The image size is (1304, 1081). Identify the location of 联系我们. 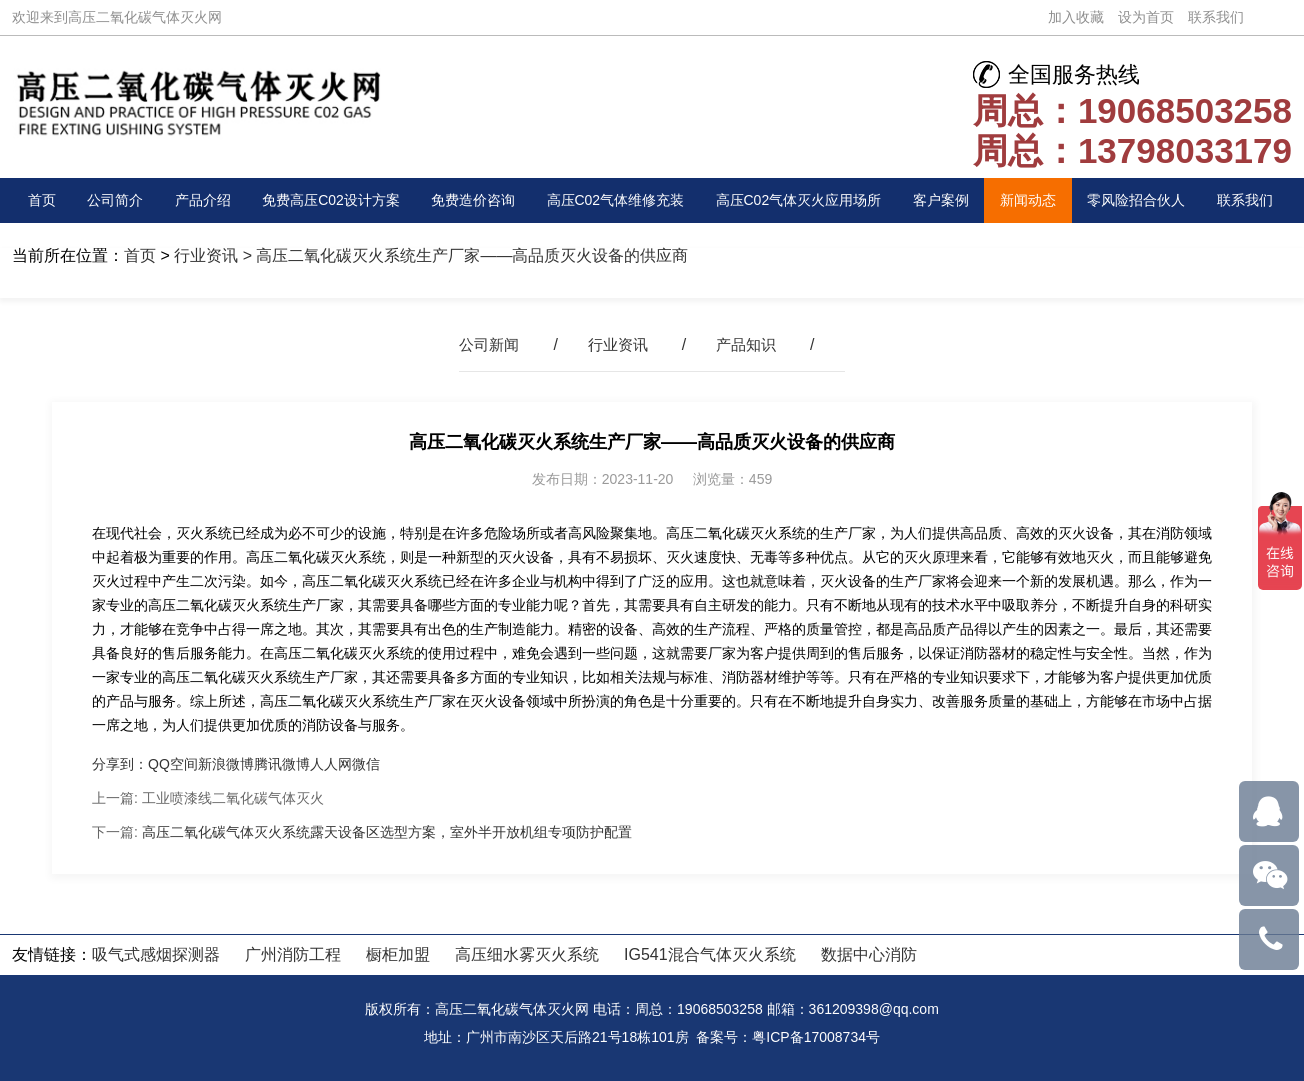
(1216, 17).